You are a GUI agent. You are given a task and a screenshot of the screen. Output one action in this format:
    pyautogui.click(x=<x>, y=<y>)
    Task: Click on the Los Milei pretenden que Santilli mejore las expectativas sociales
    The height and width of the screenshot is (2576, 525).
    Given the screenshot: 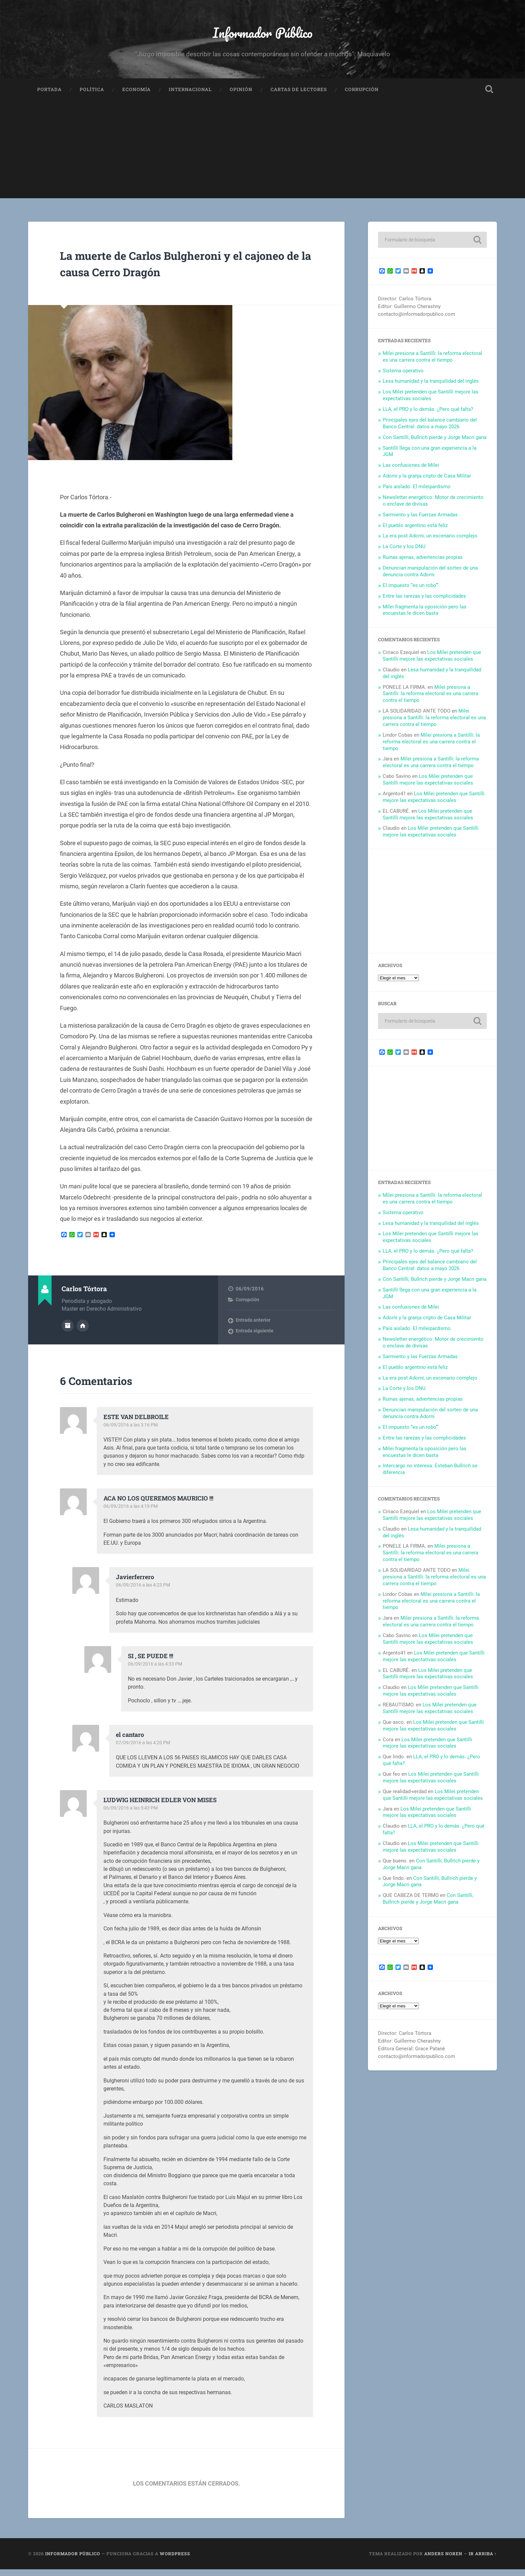 What is the action you would take?
    pyautogui.click(x=430, y=401)
    